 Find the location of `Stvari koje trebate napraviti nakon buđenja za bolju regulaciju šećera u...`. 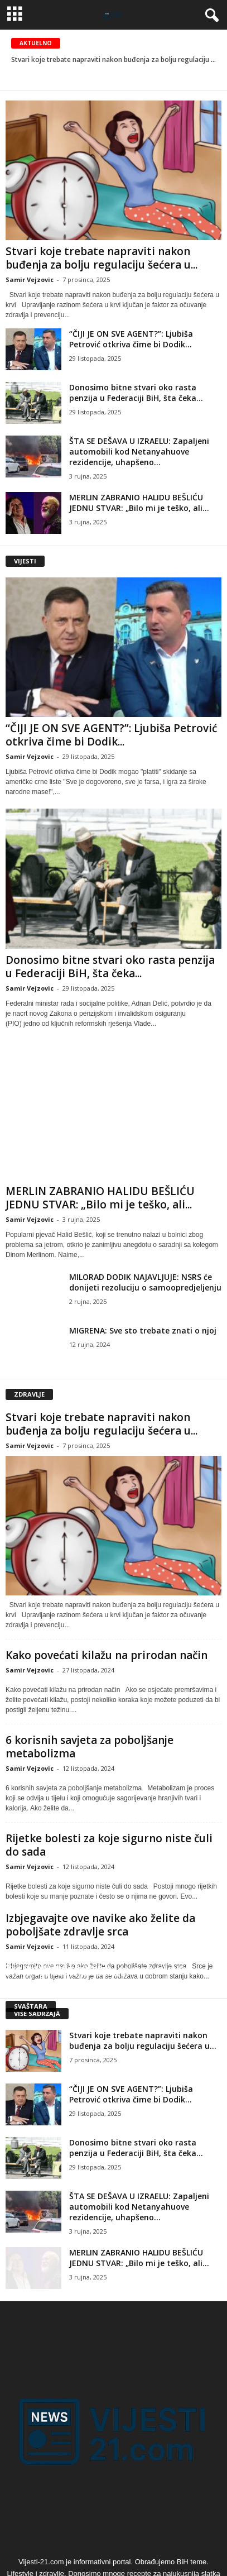

Stvari koje trebate napraviti nakon buđenja za bolju regulaciju šećera u... is located at coordinates (101, 258).